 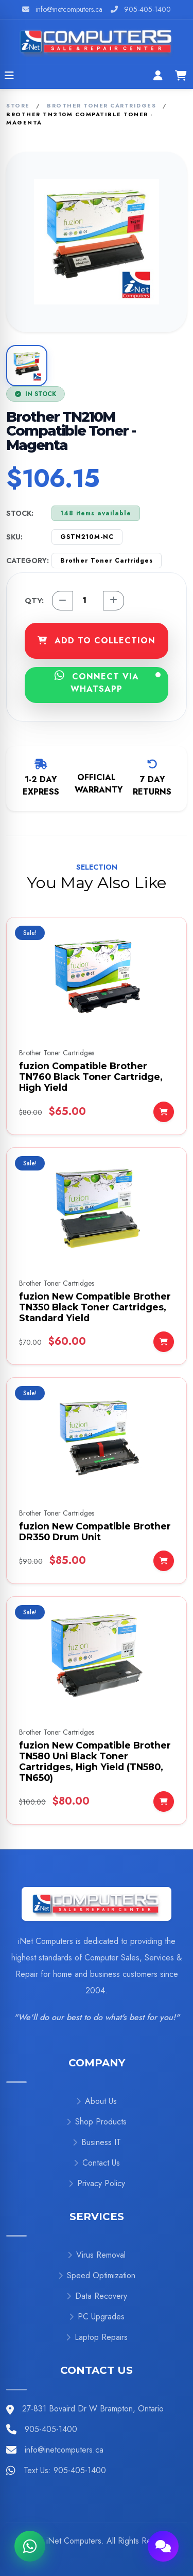 What do you see at coordinates (96, 2101) in the screenshot?
I see `About Us` at bounding box center [96, 2101].